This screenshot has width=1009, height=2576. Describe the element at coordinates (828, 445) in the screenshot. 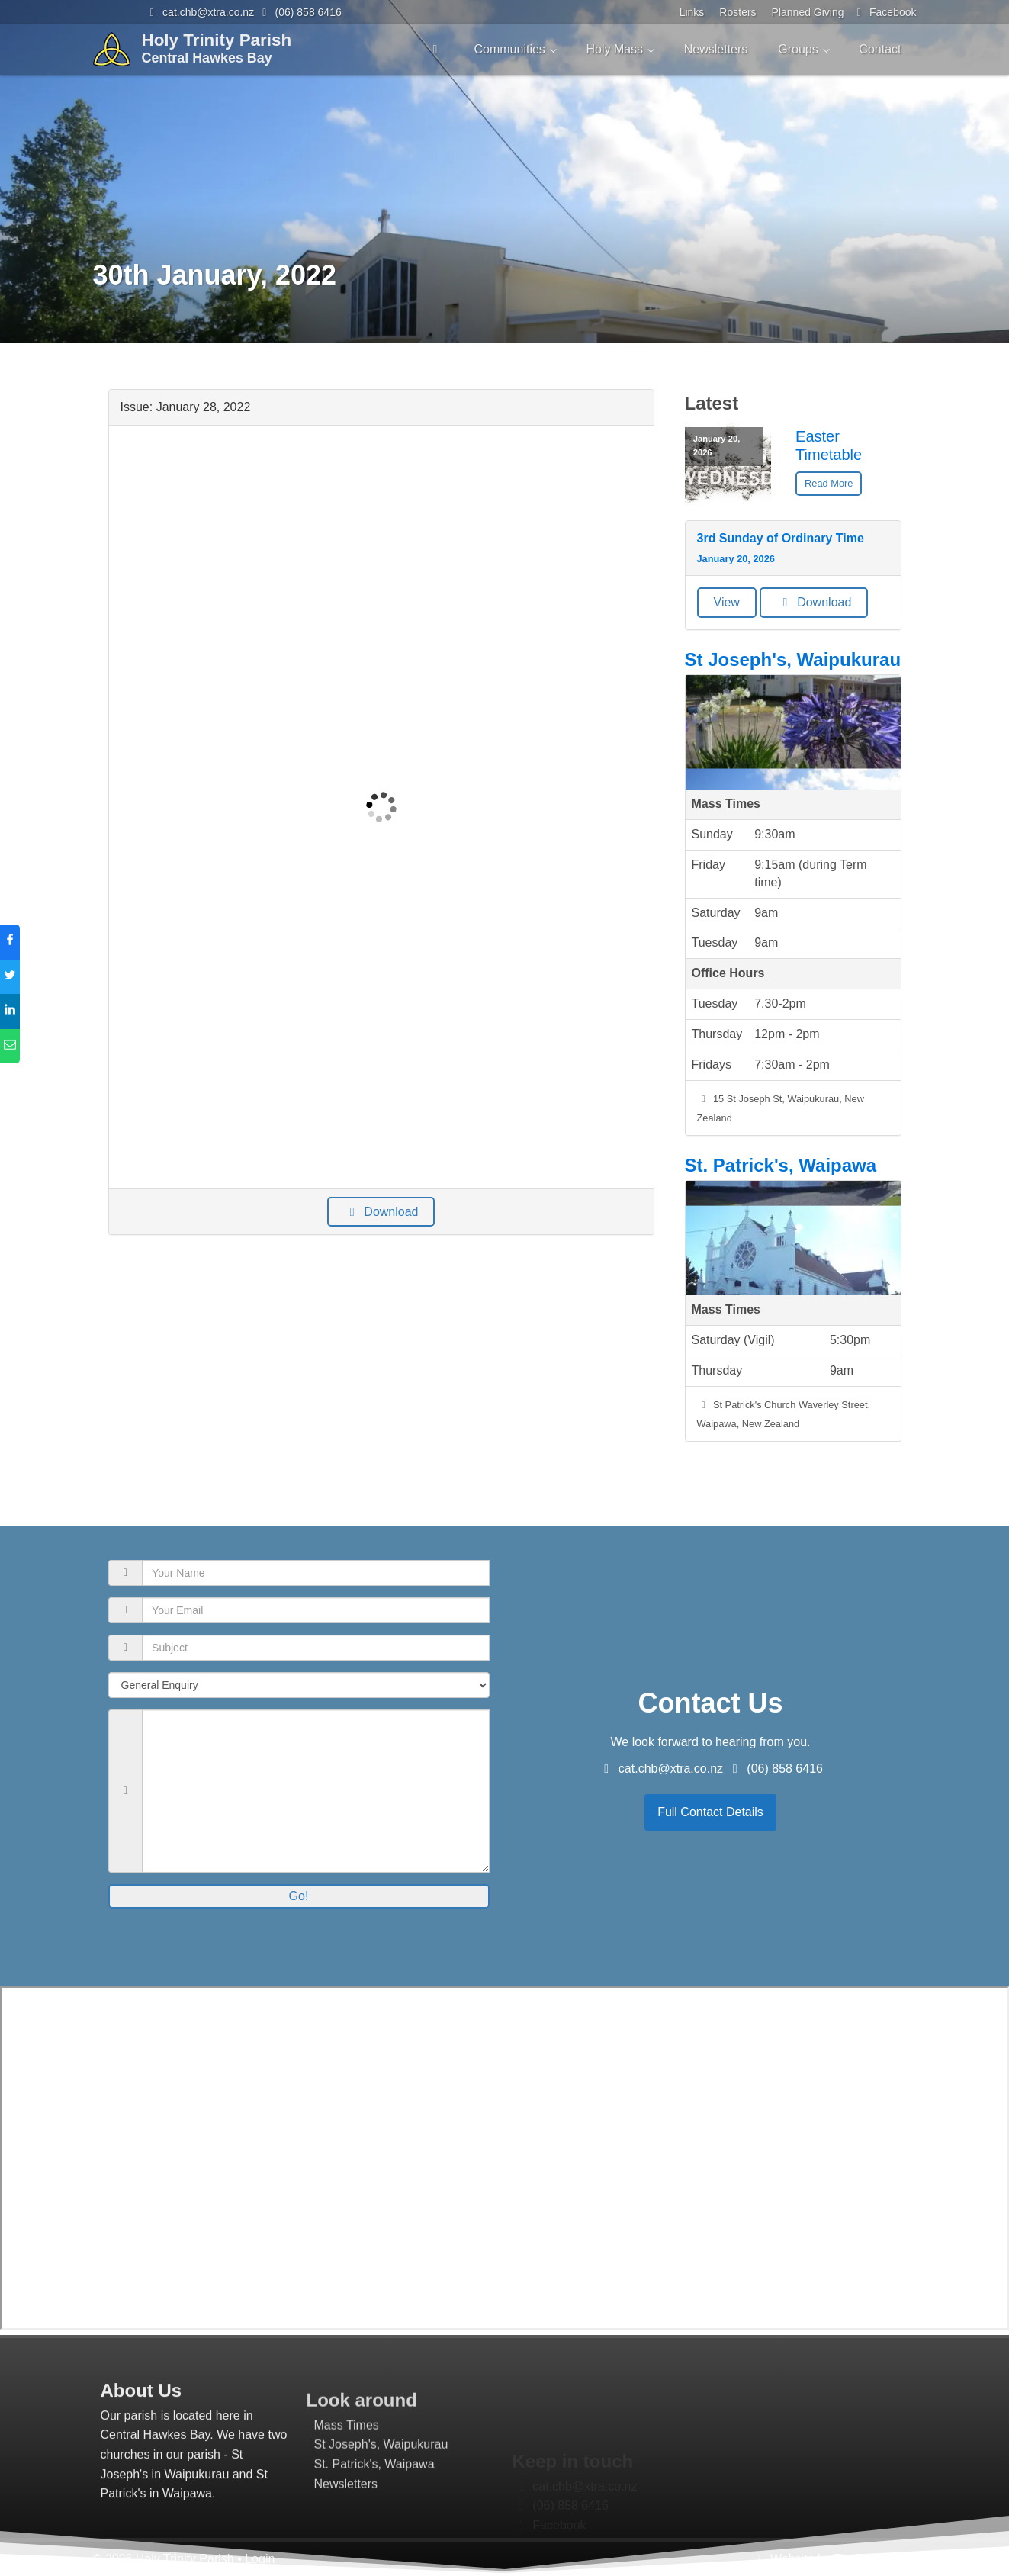

I see `Easter Timetable` at that location.